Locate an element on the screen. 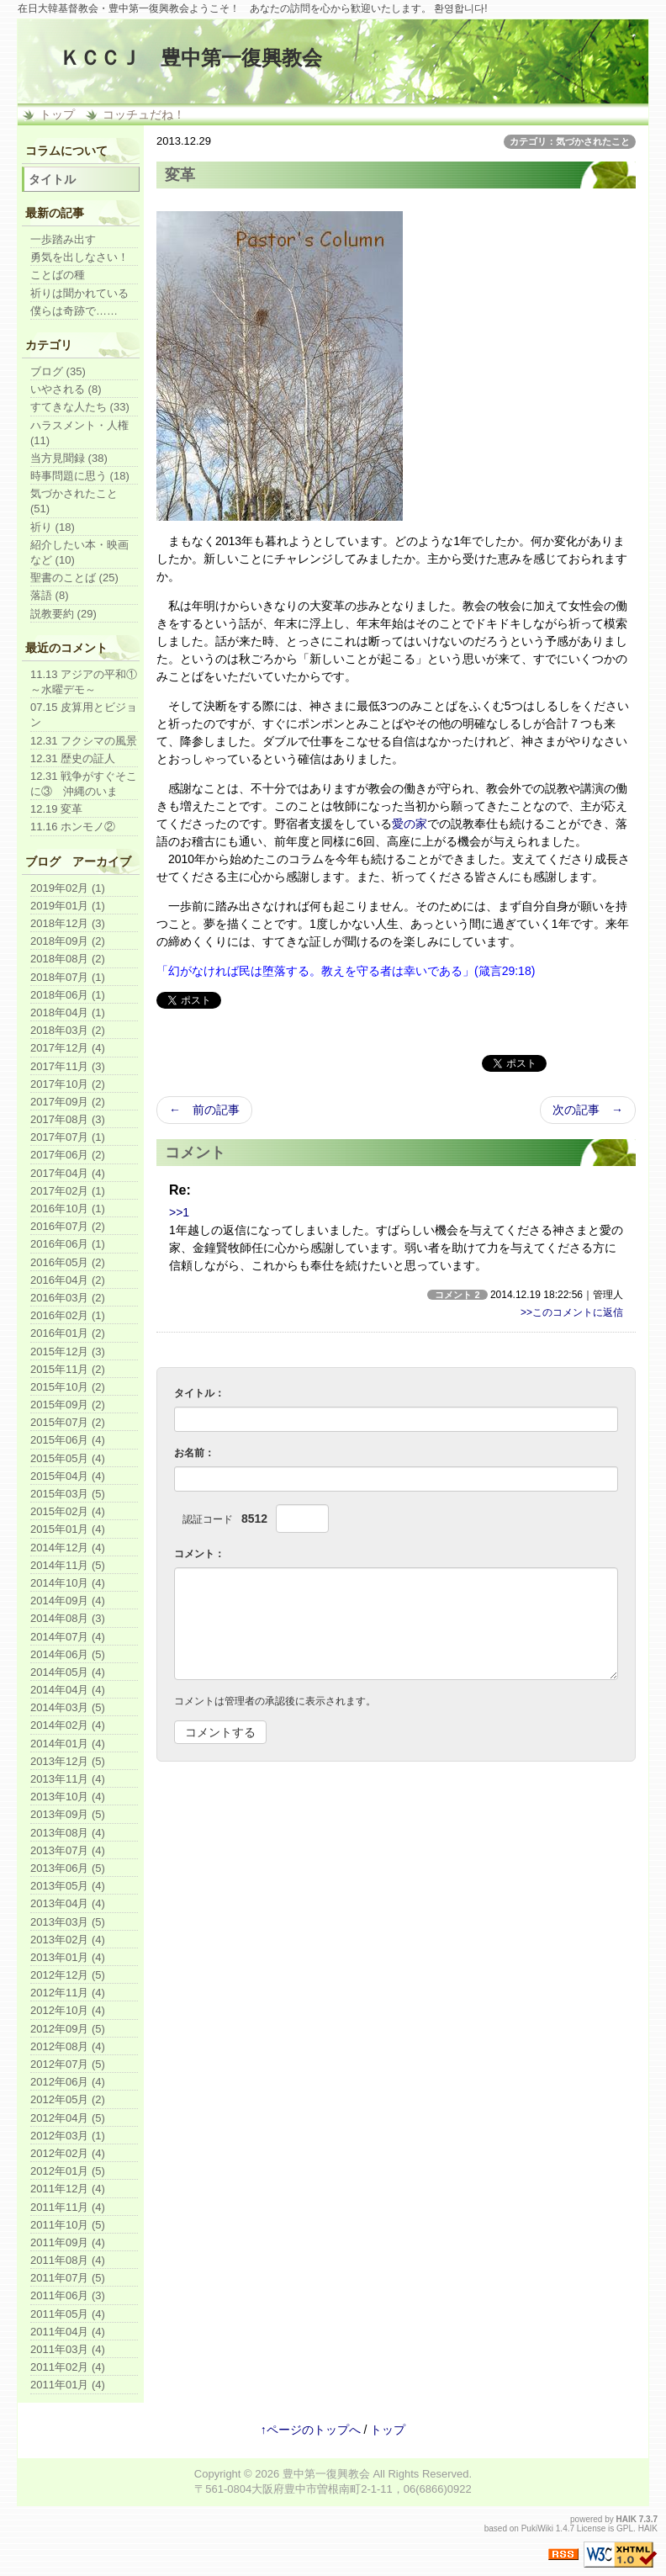 This screenshot has width=666, height=2576. >>1 is located at coordinates (179, 1212).